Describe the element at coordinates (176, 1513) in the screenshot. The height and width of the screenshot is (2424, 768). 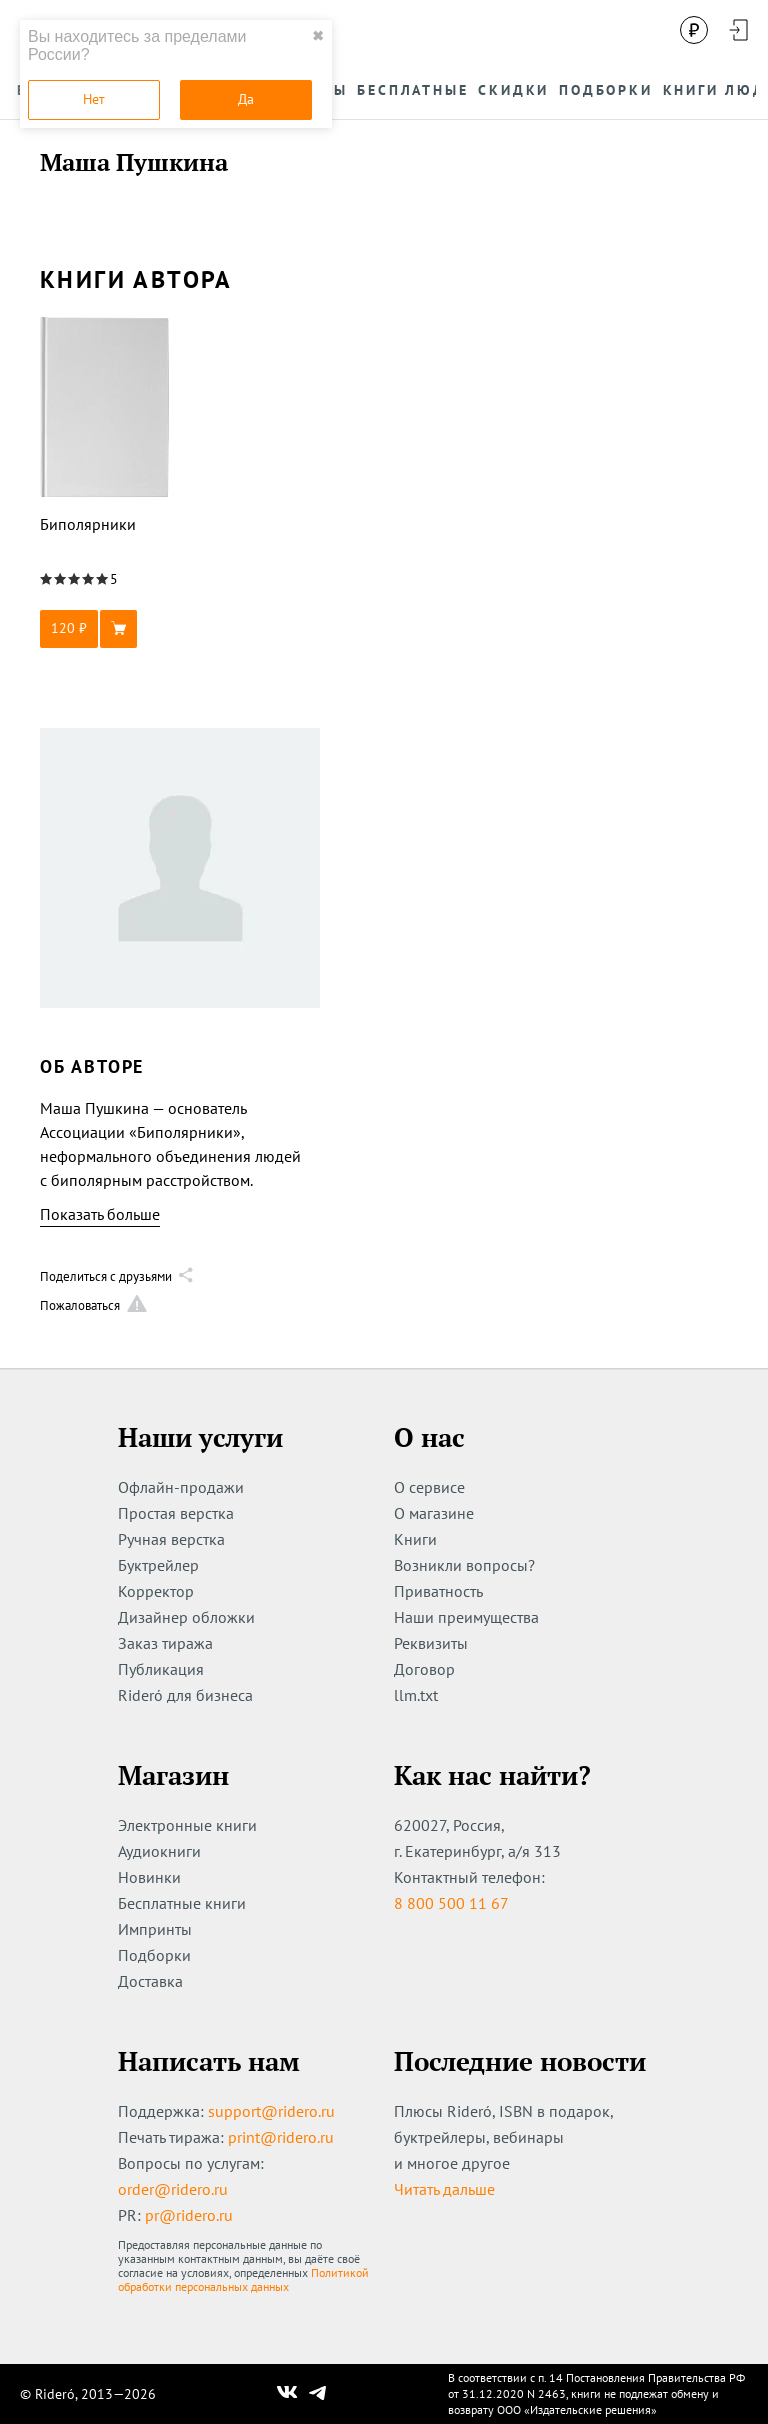
I see `Простая верстка` at that location.